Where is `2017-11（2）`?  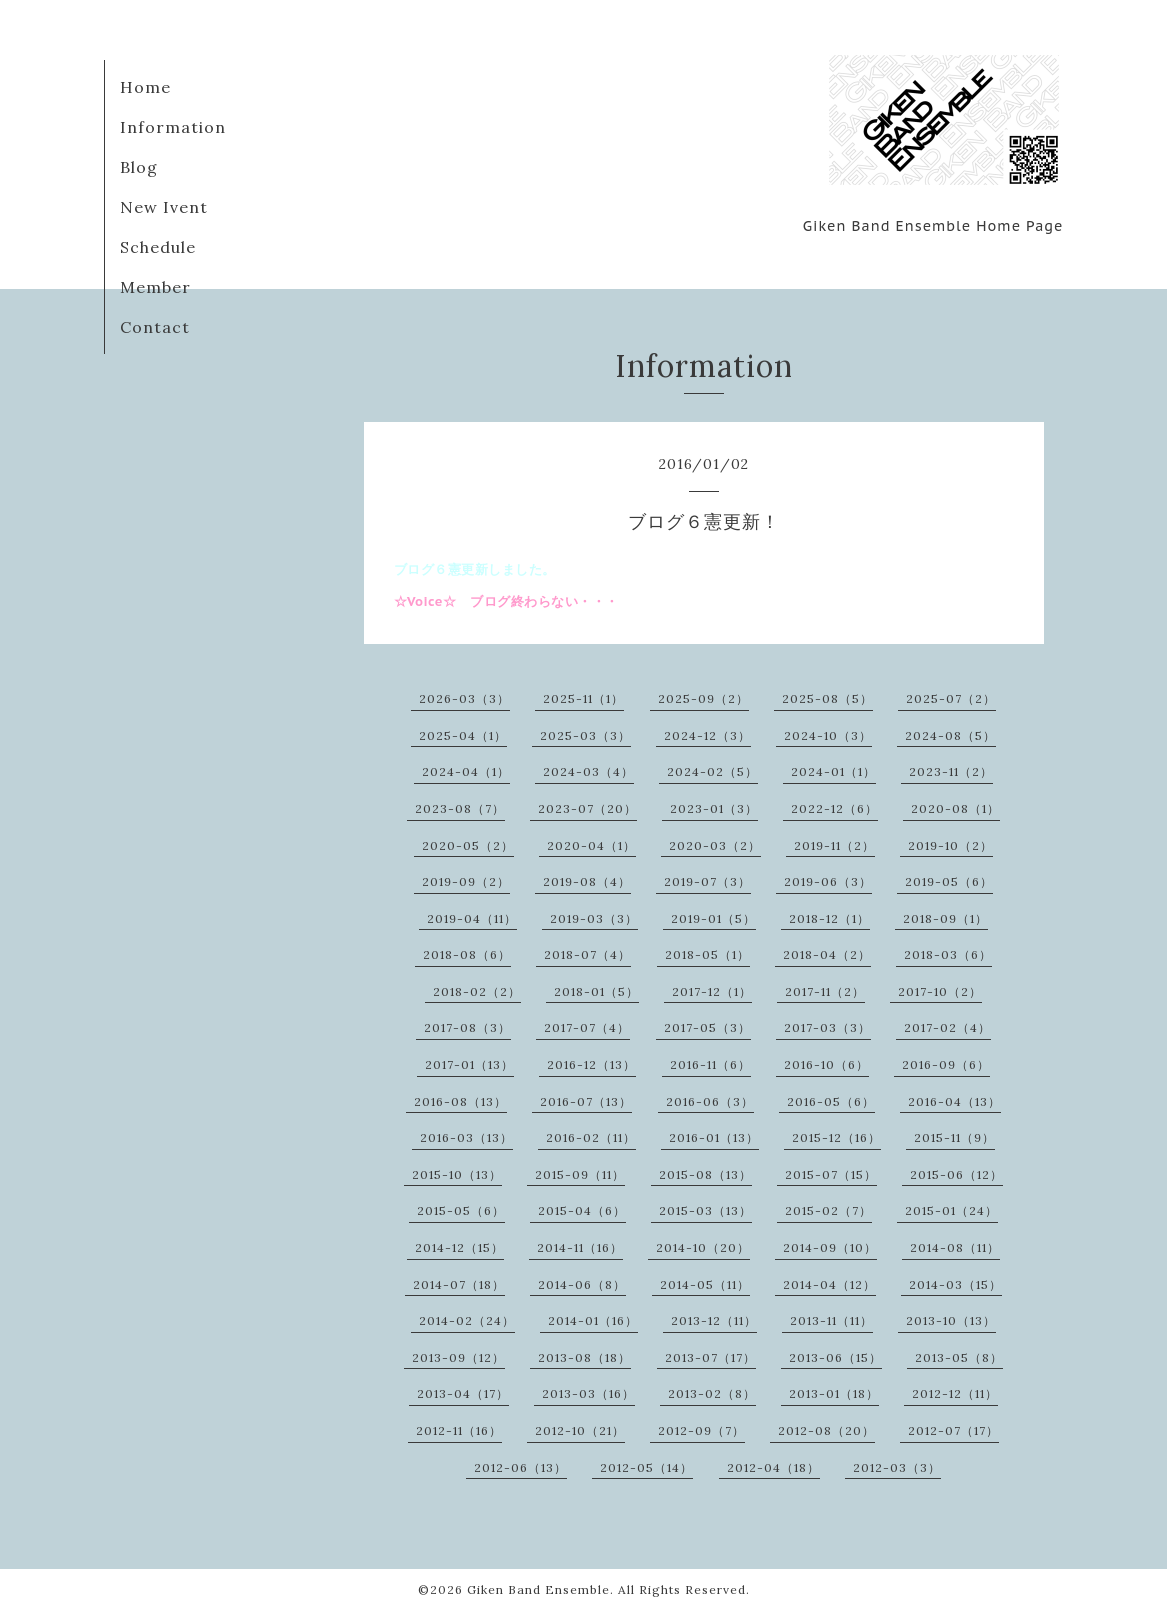
2017-11（2） is located at coordinates (825, 991).